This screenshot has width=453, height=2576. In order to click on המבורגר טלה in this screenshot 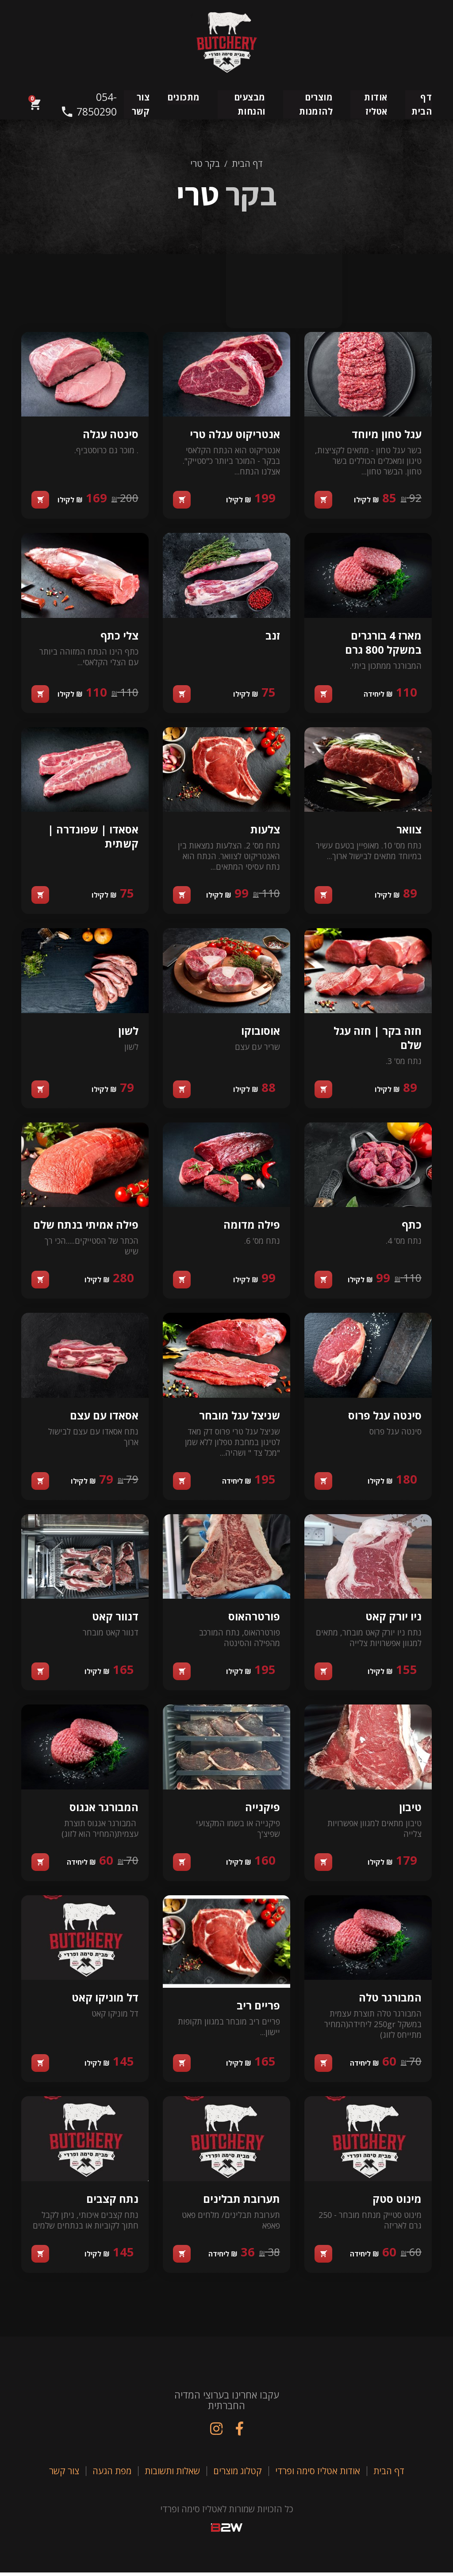, I will do `click(389, 2000)`.